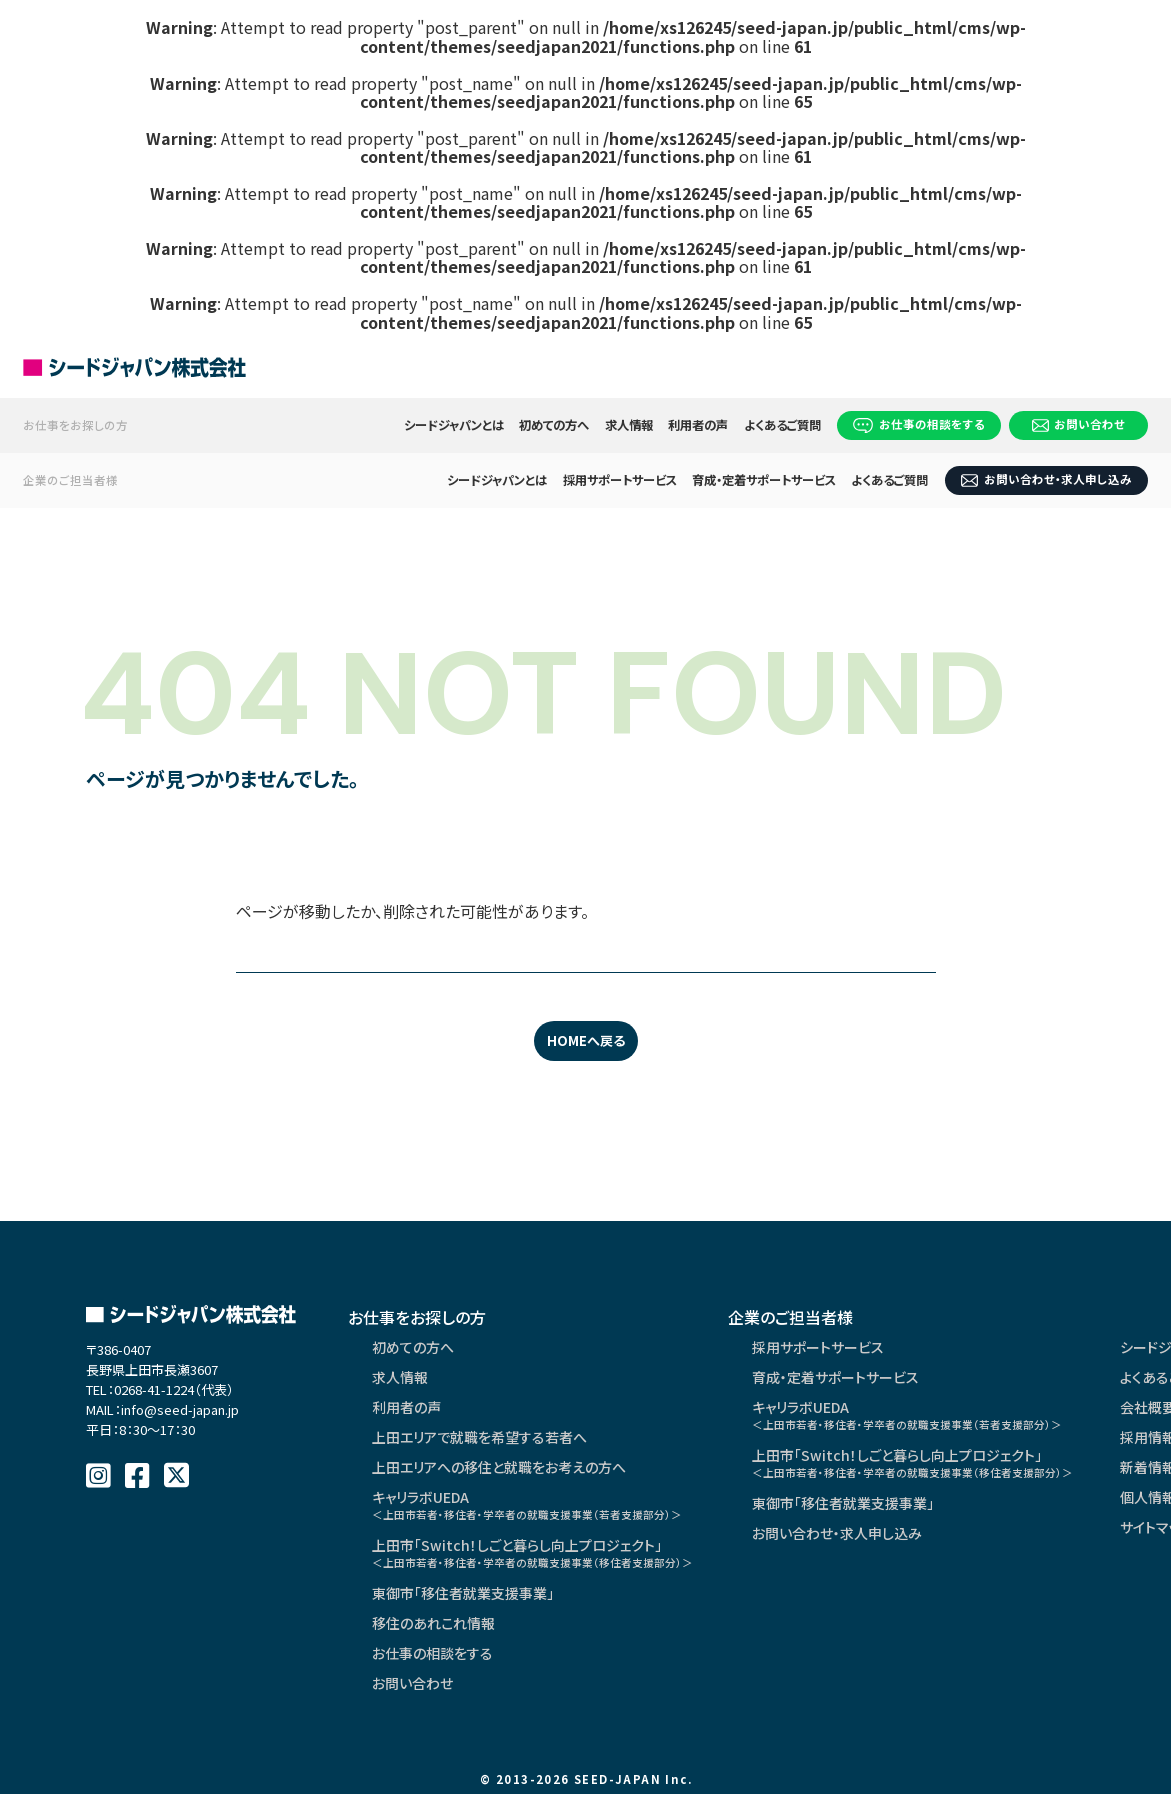 This screenshot has width=1171, height=1794. Describe the element at coordinates (554, 425) in the screenshot. I see `初めての方へ` at that location.